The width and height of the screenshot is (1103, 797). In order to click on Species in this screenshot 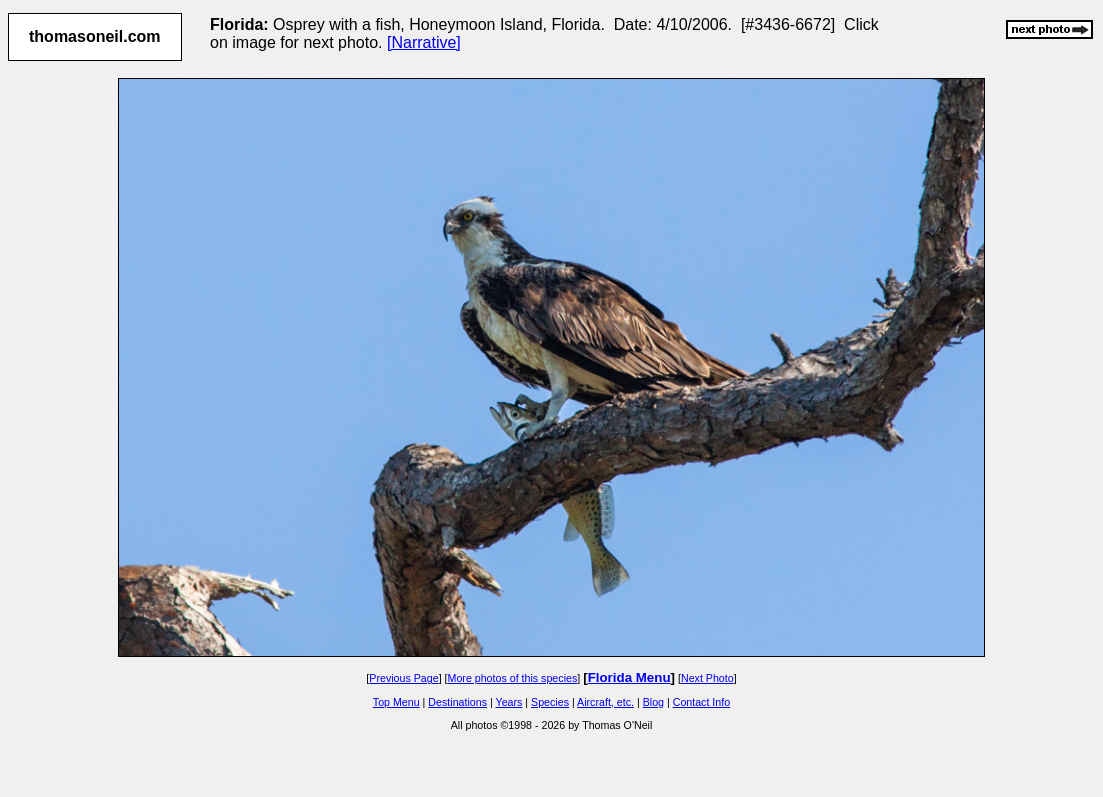, I will do `click(550, 702)`.